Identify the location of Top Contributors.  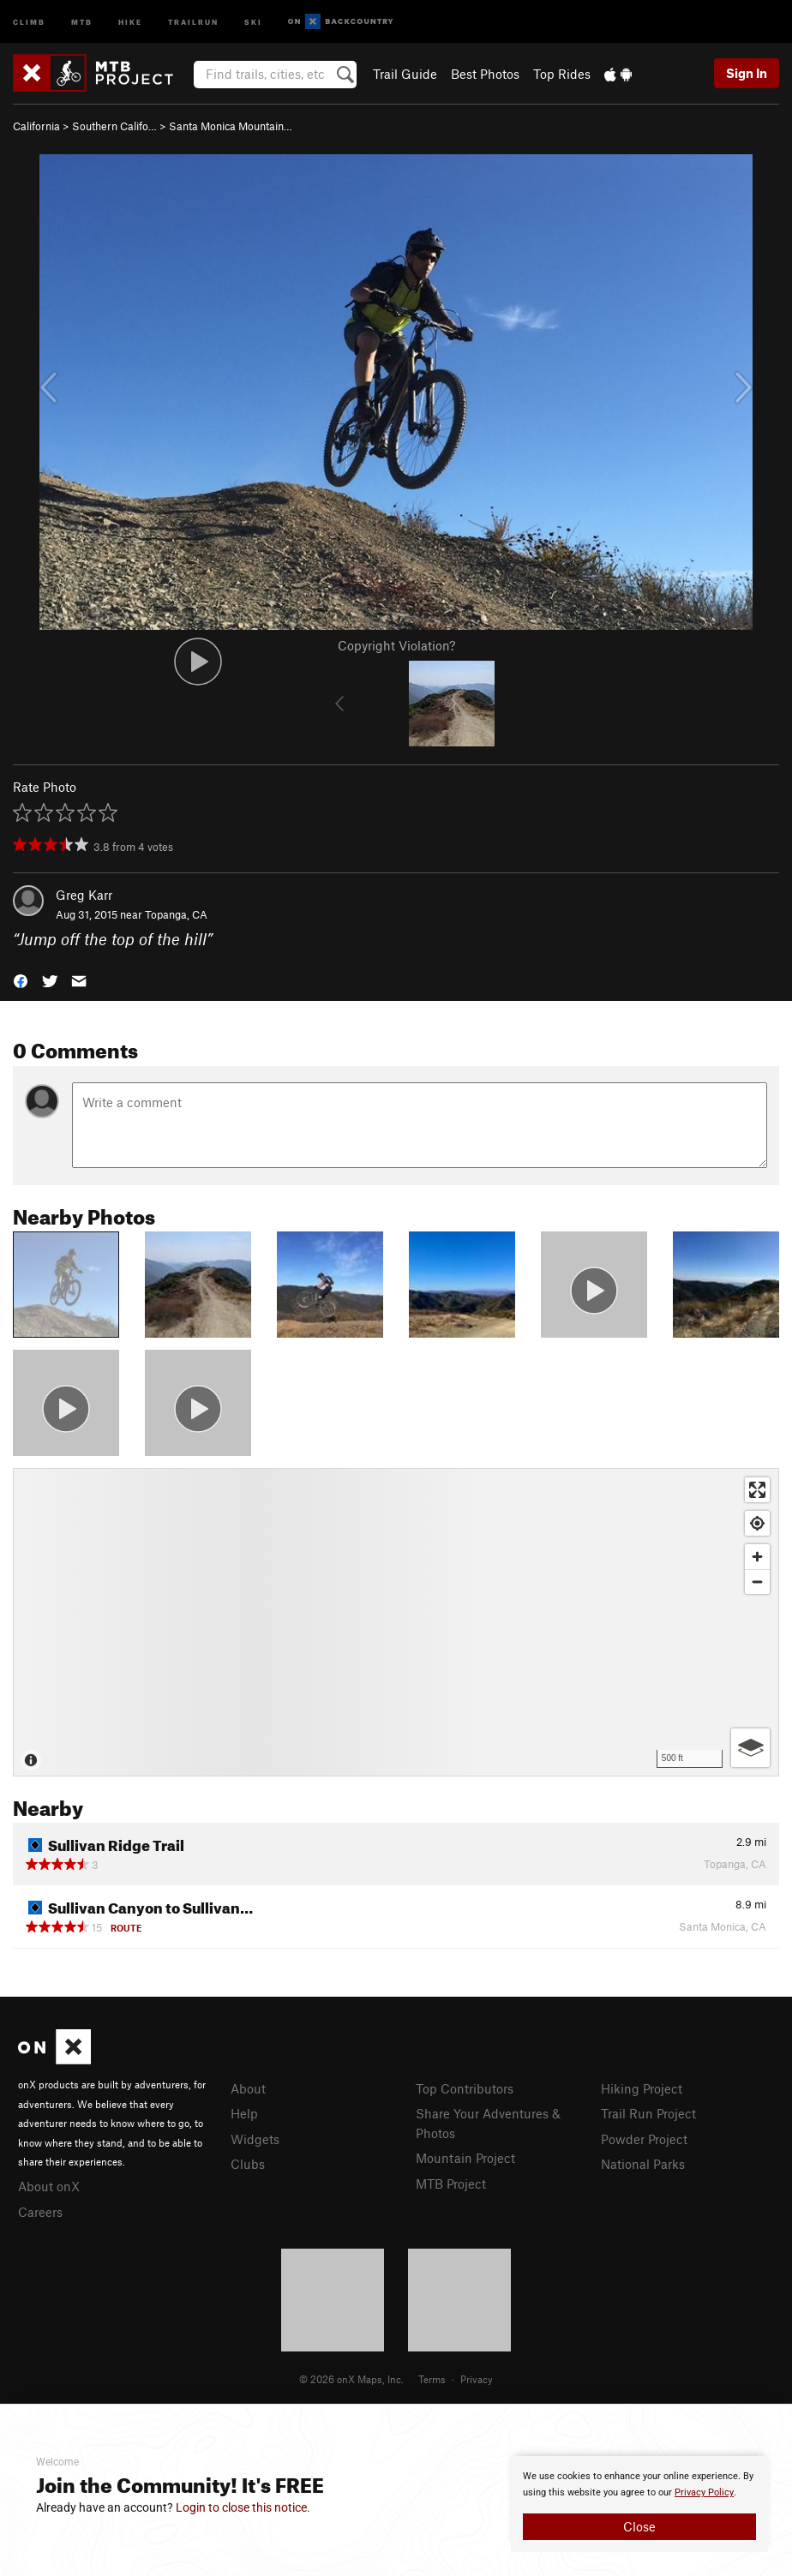
(464, 2088).